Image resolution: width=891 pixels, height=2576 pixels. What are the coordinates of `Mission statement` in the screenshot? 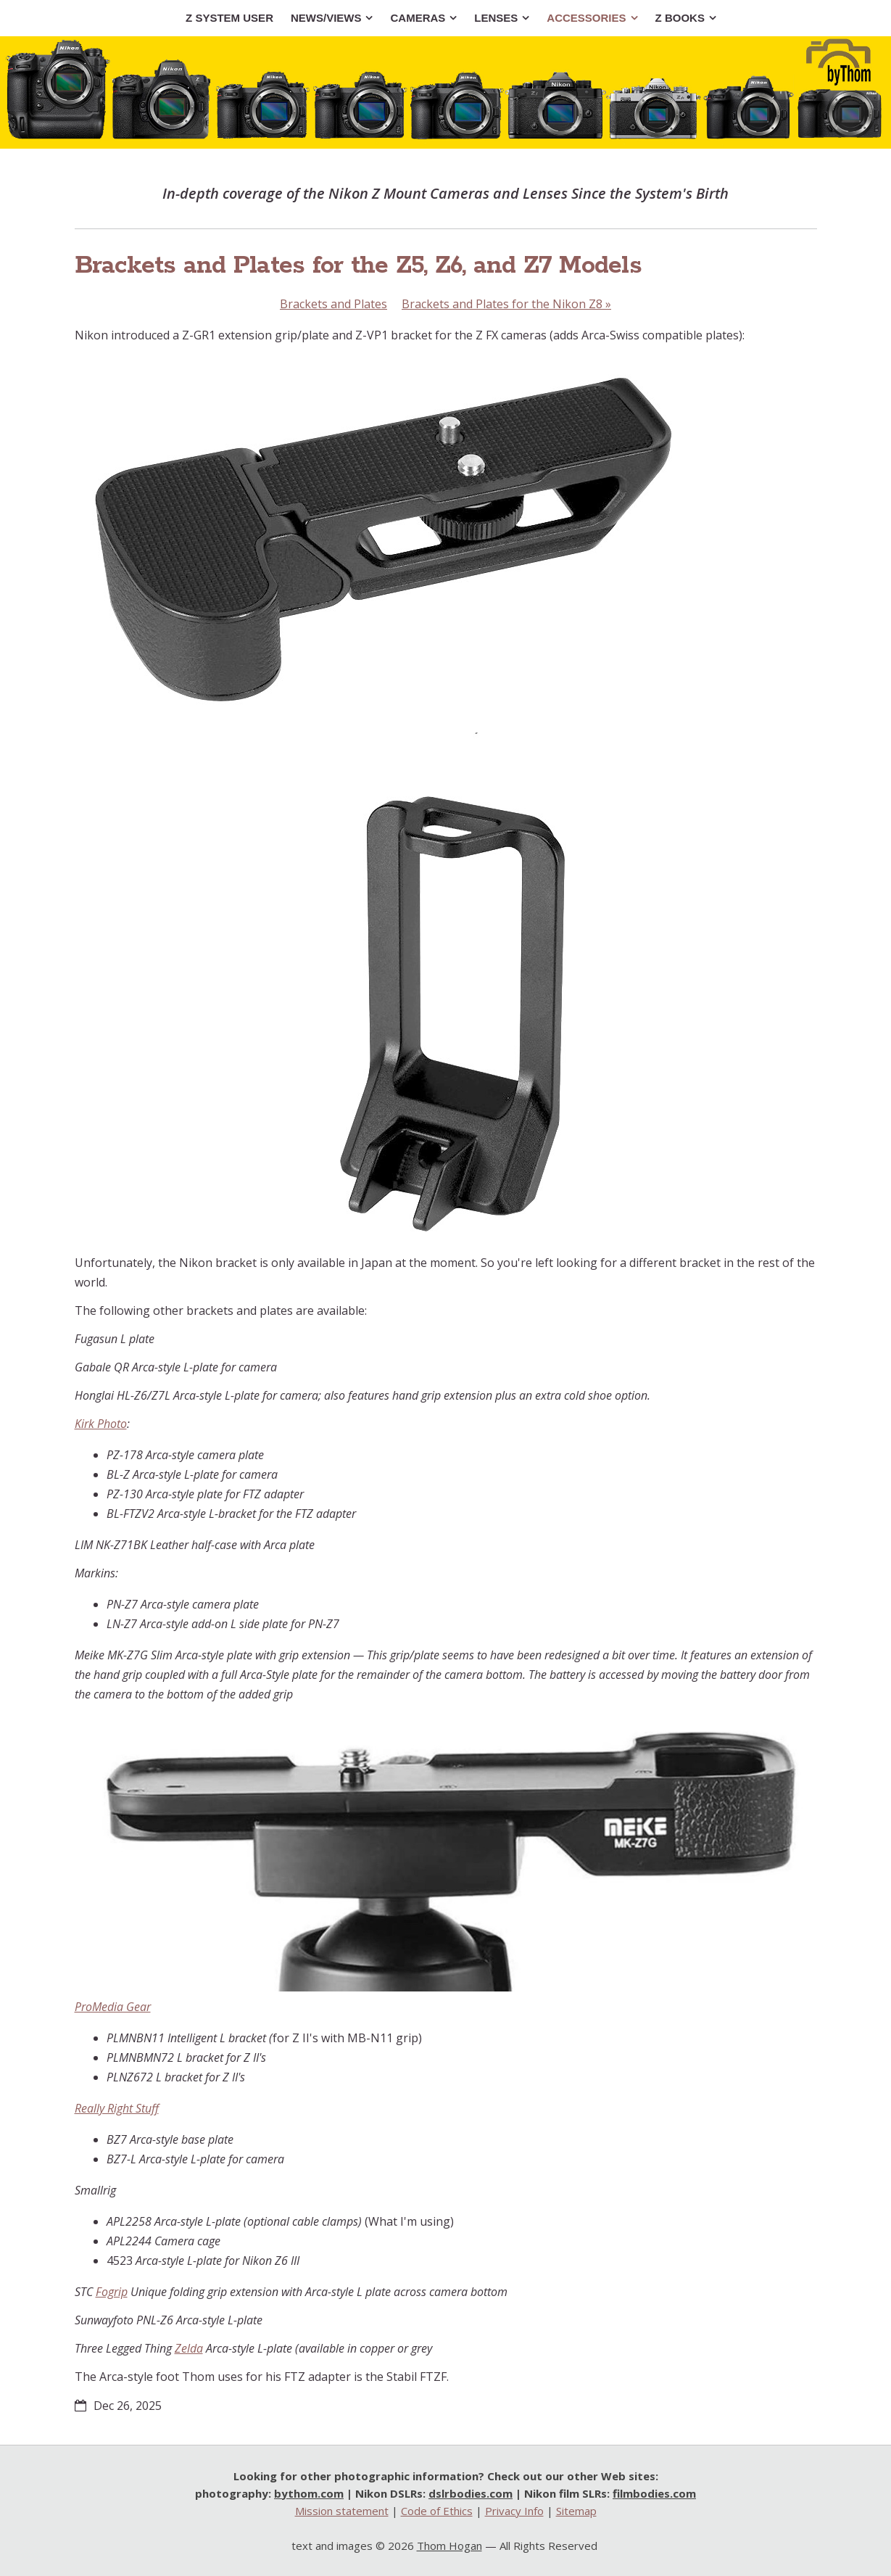 It's located at (342, 2510).